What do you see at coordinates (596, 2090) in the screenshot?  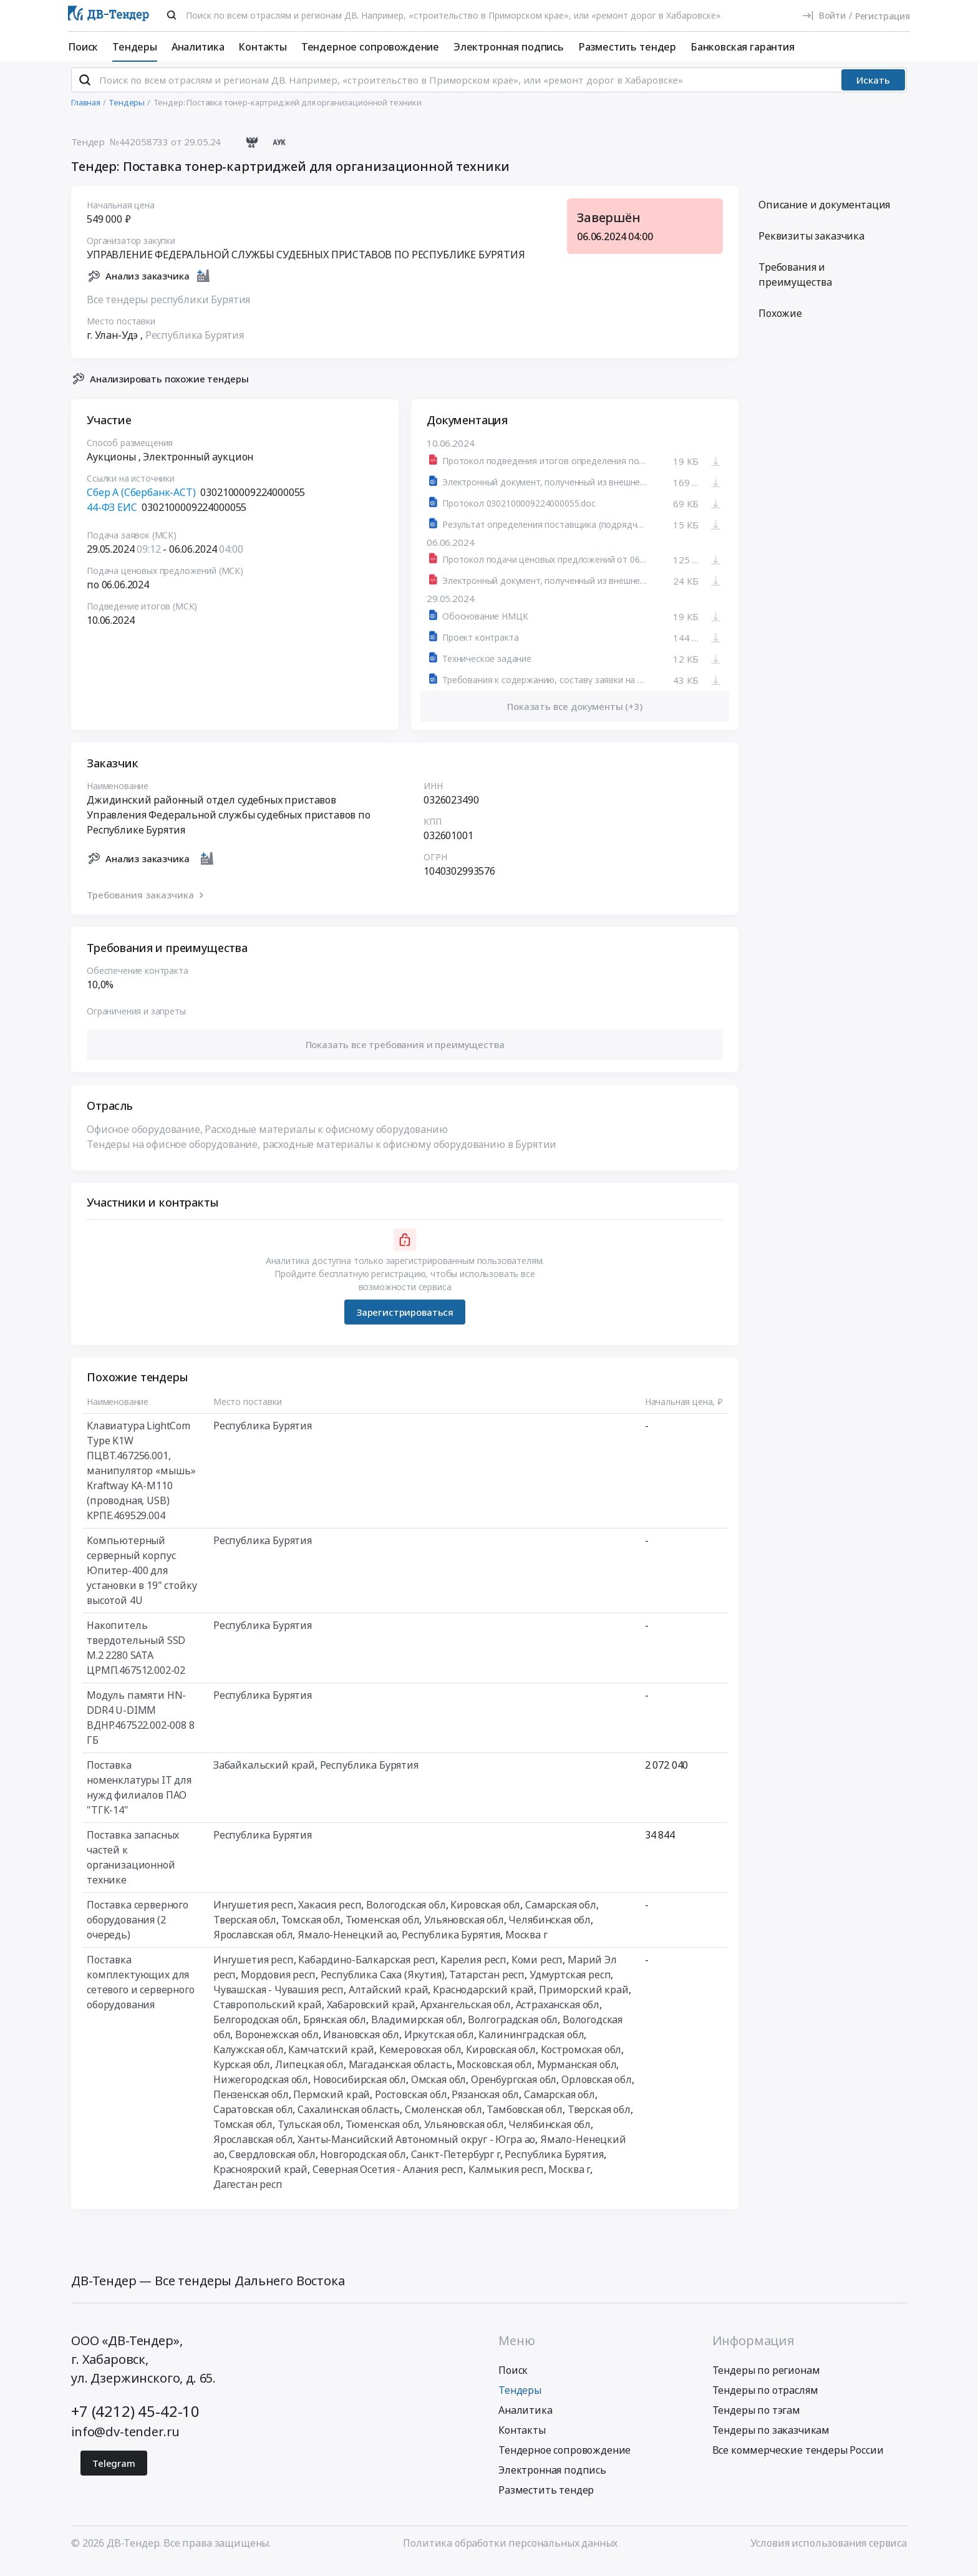 I see `Орловская обл` at bounding box center [596, 2090].